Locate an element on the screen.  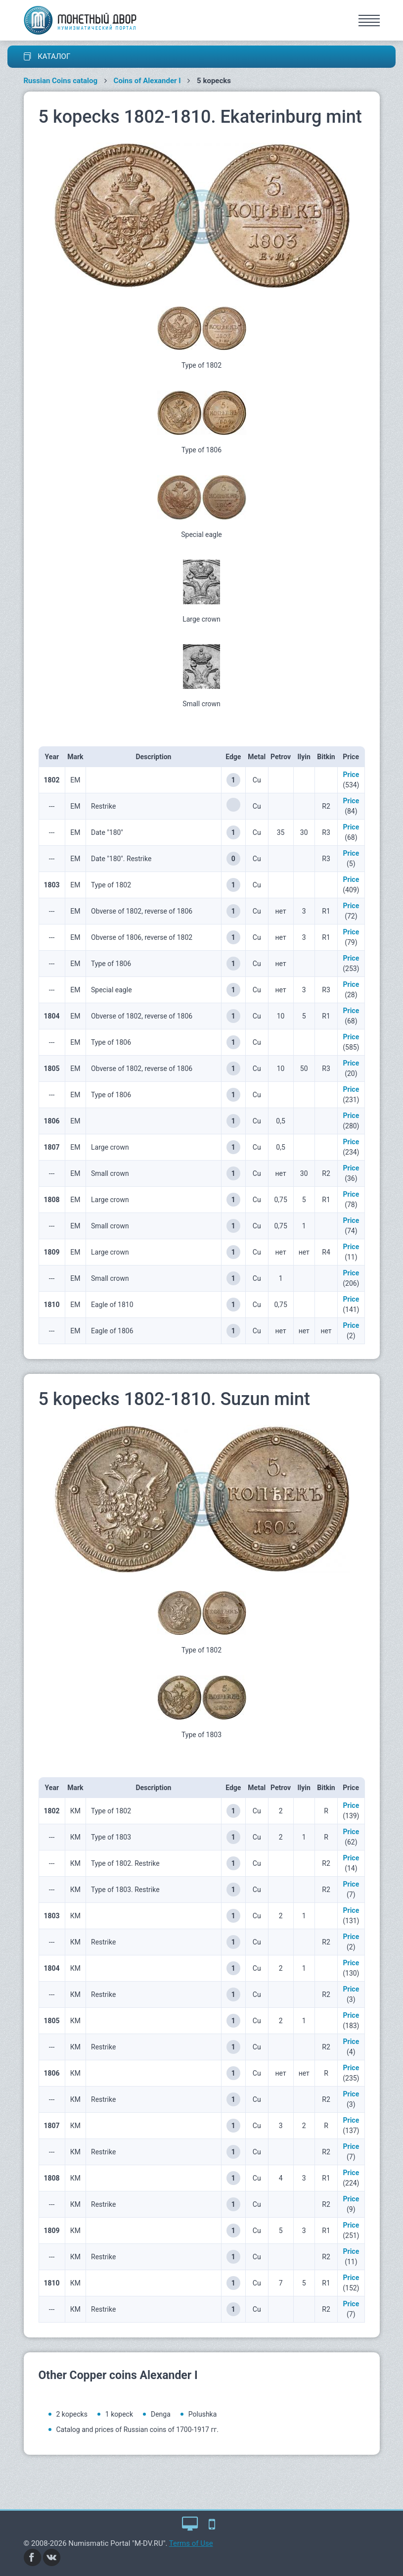
Coins of Alexander I is located at coordinates (147, 80).